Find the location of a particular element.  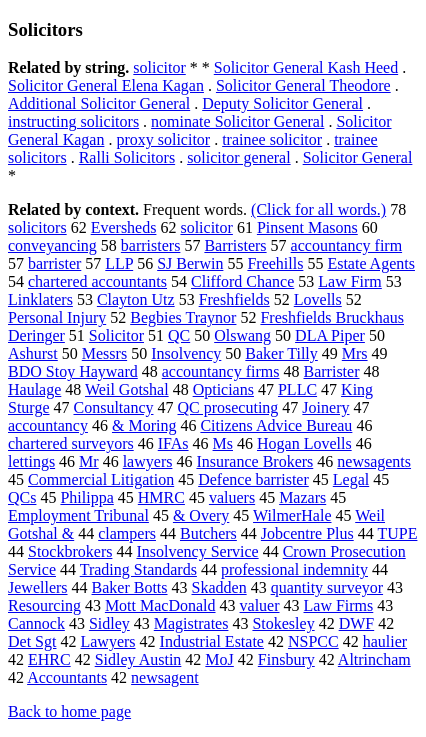

LLP is located at coordinates (119, 263).